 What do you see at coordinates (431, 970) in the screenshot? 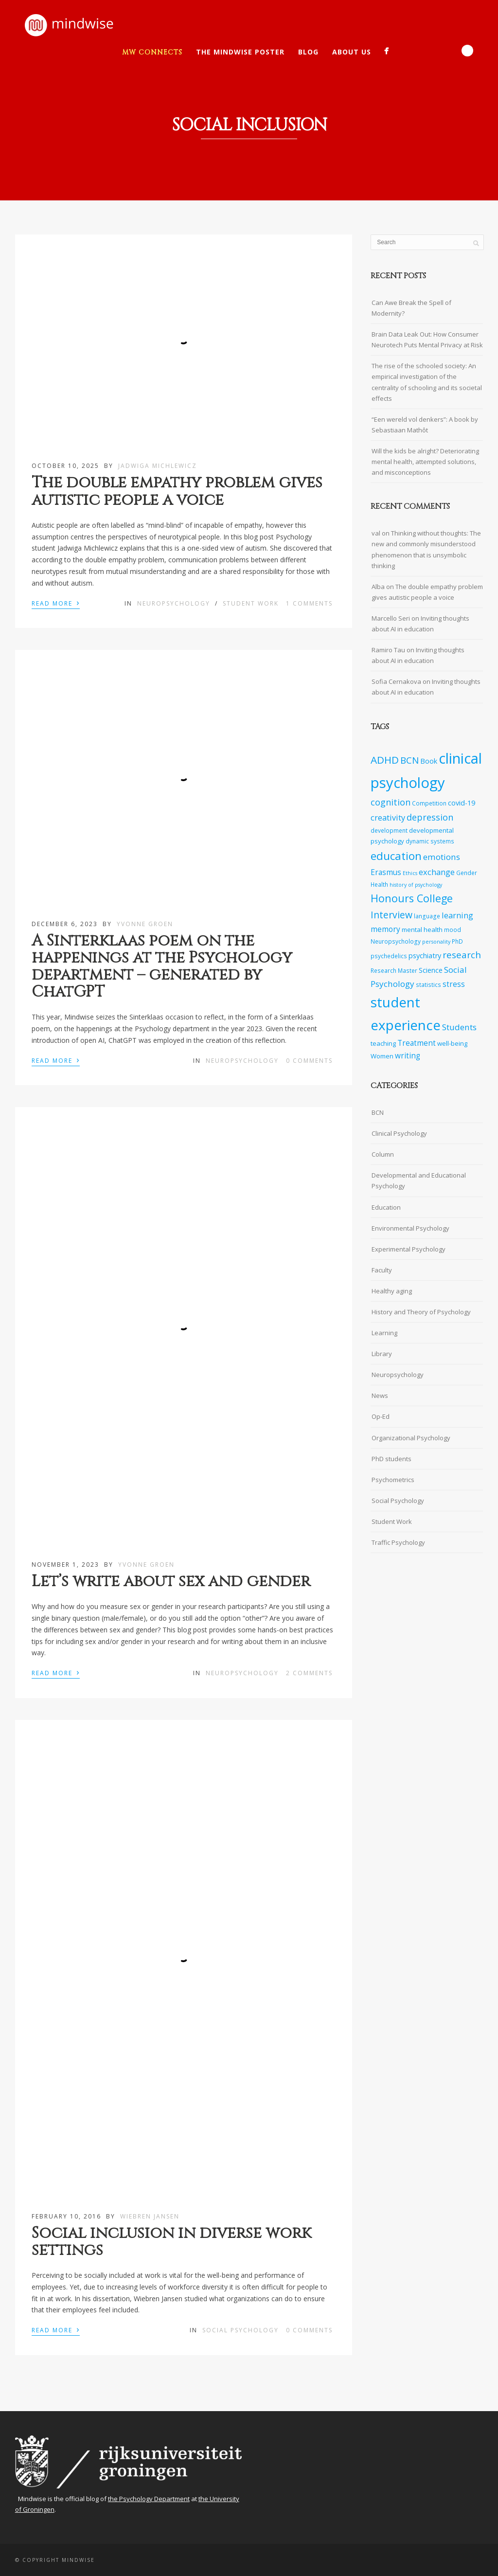
I see `Science [Science (9 items)]` at bounding box center [431, 970].